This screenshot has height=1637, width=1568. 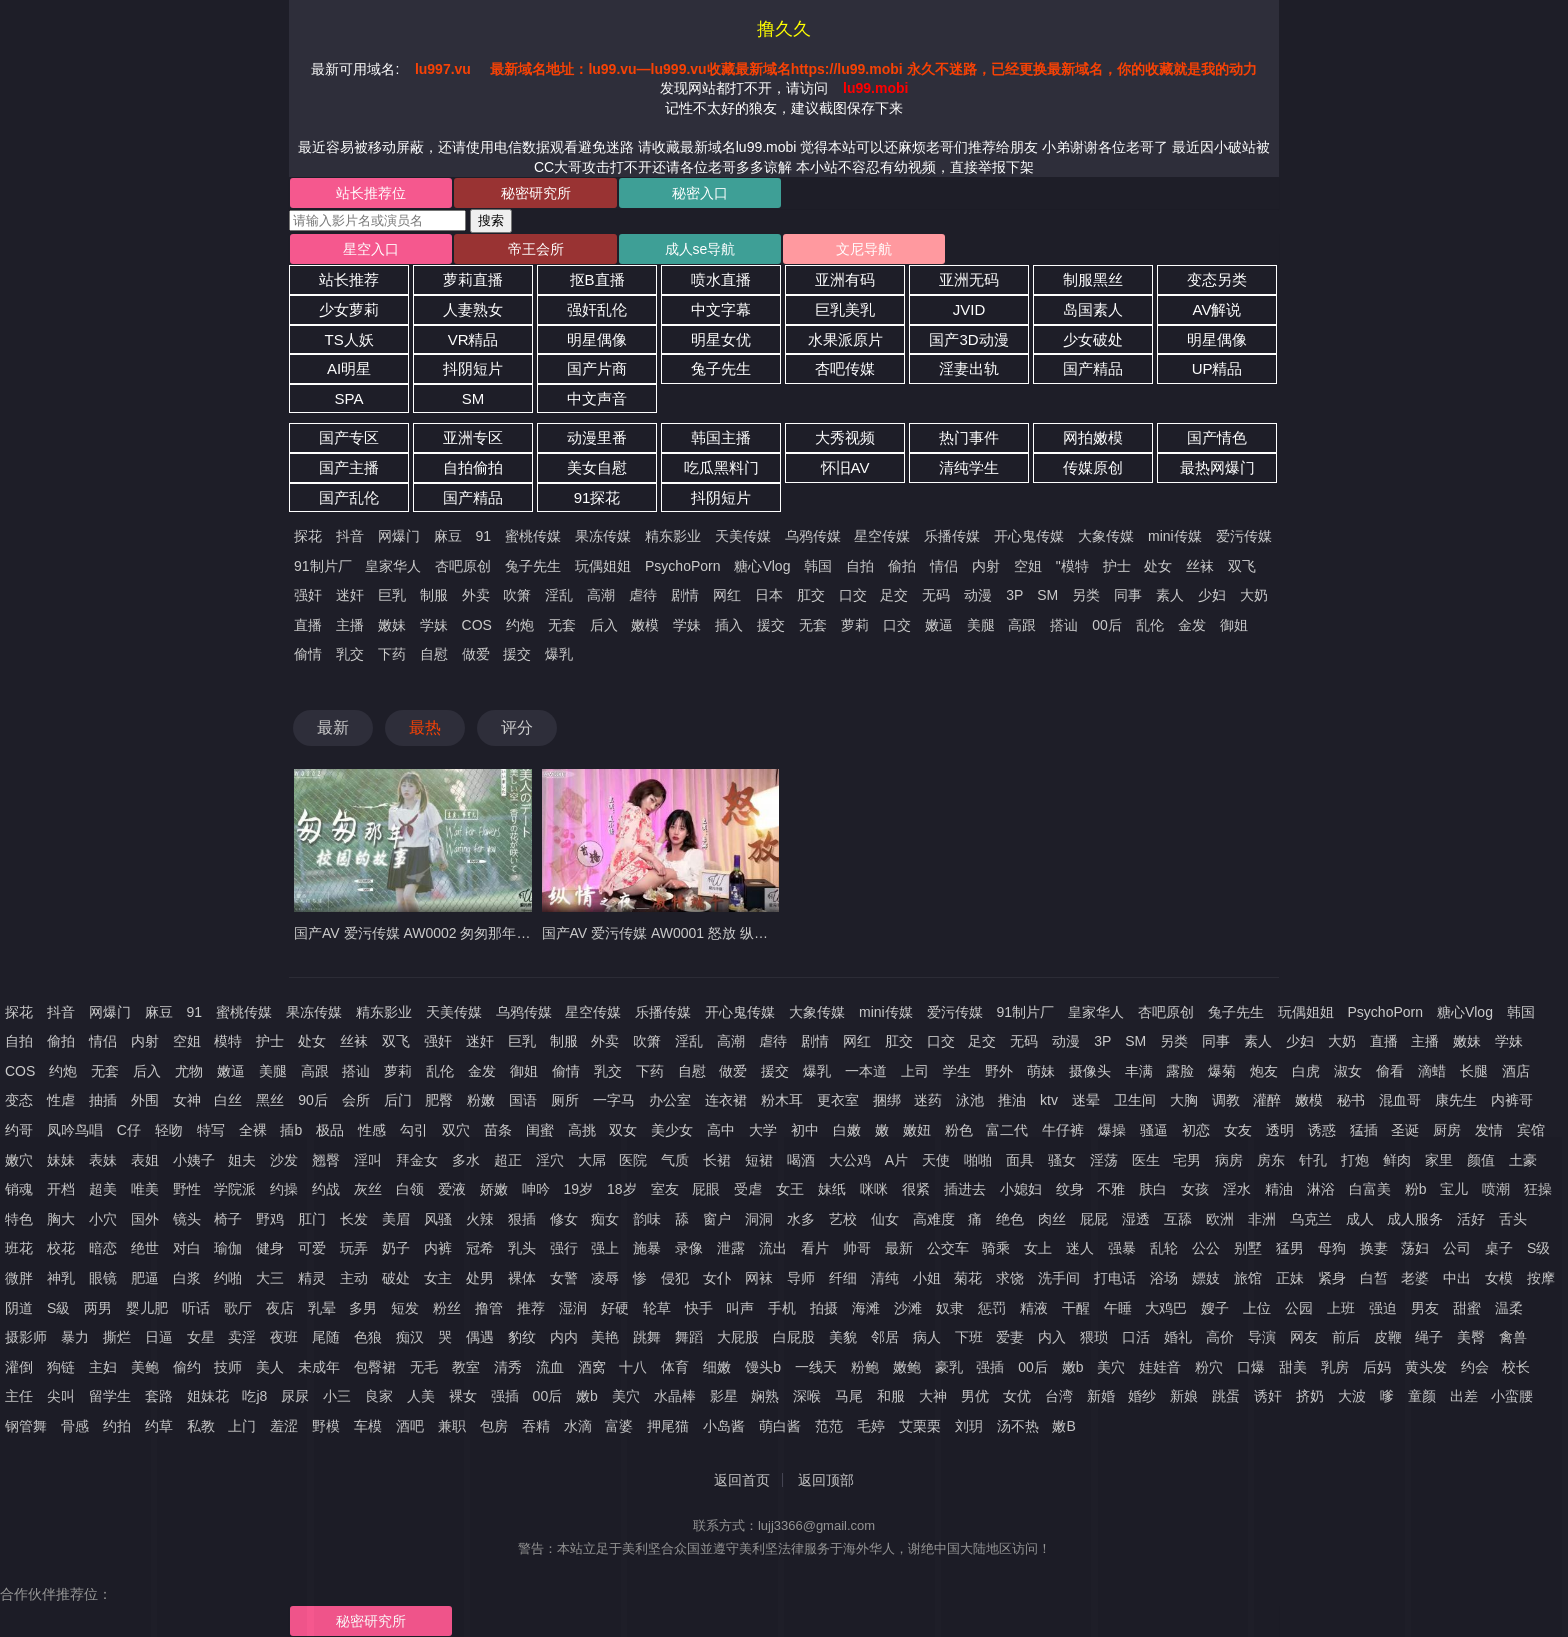 What do you see at coordinates (1217, 309) in the screenshot?
I see `AV解说` at bounding box center [1217, 309].